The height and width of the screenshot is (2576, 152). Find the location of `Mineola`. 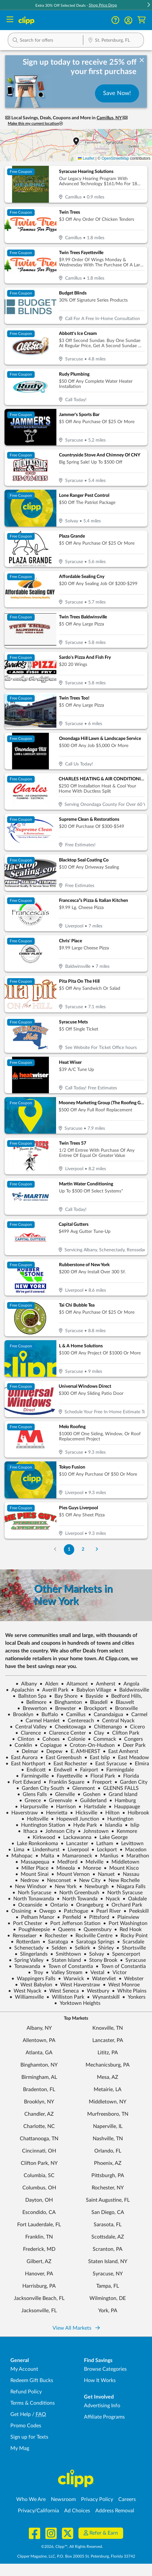

Mineola is located at coordinates (63, 1868).